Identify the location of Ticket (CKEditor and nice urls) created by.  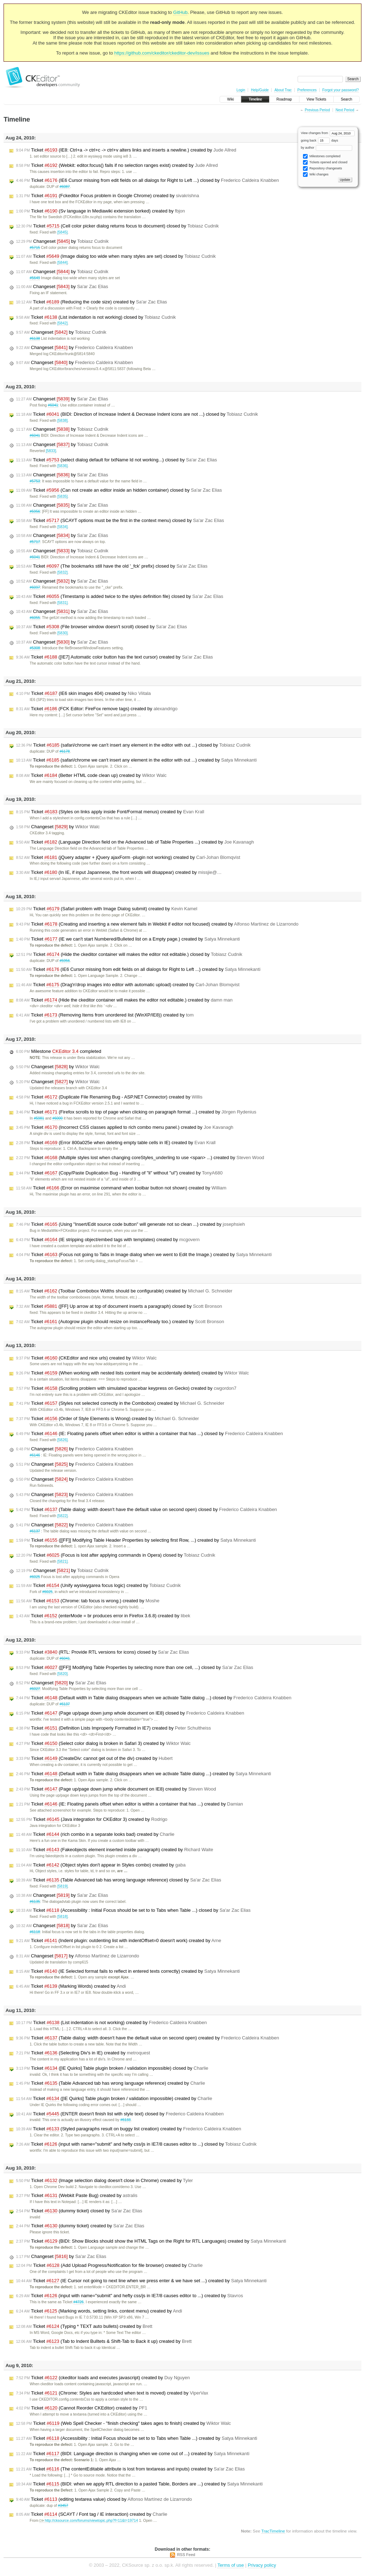
(86, 1358).